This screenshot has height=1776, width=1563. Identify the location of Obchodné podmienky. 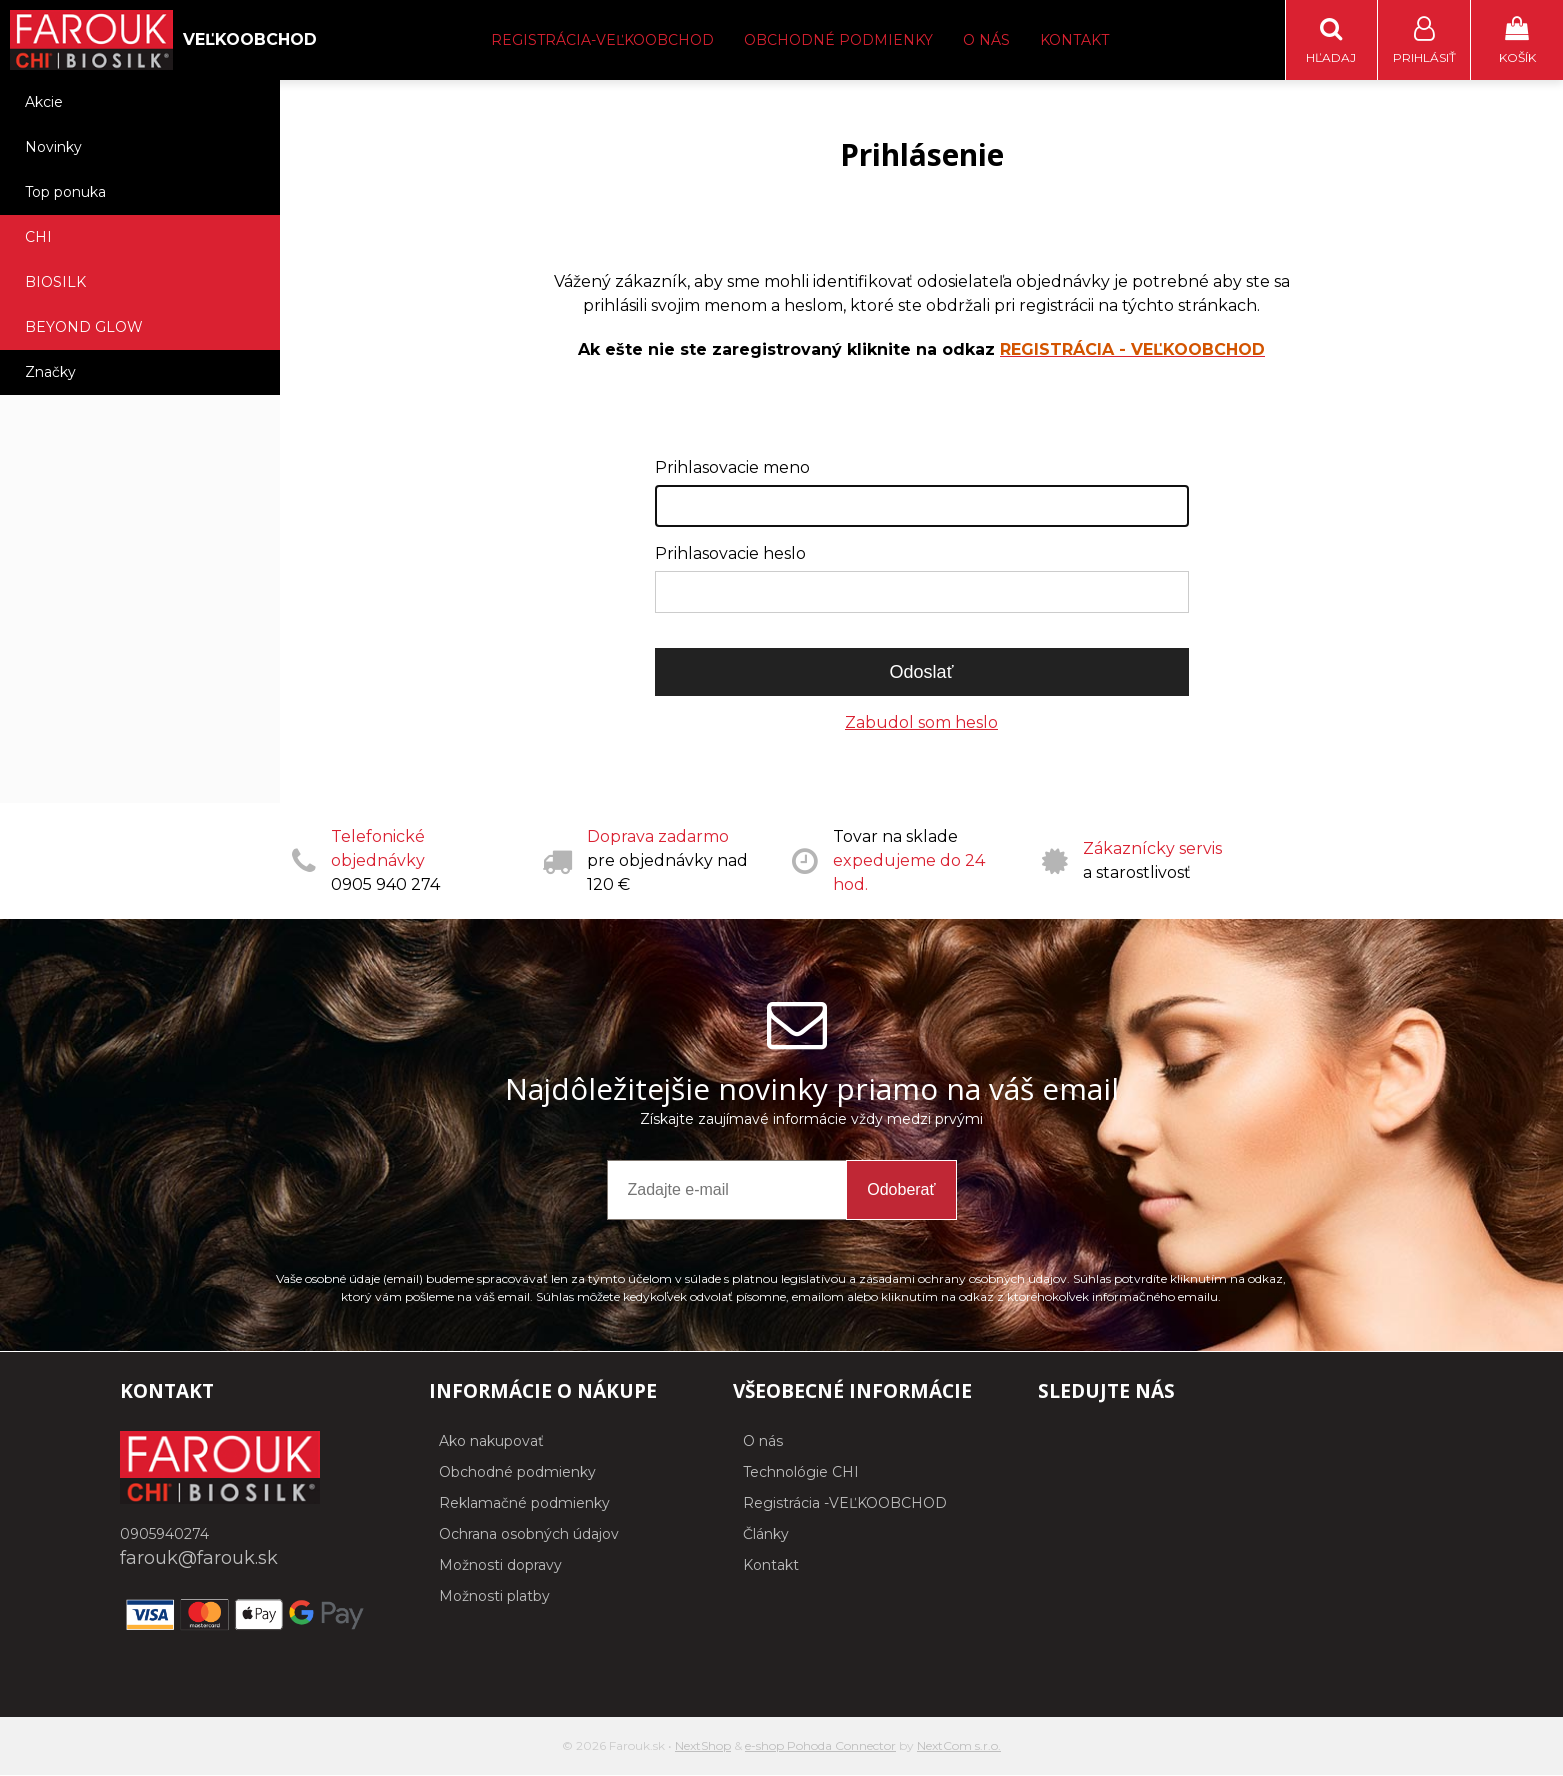
(838, 40).